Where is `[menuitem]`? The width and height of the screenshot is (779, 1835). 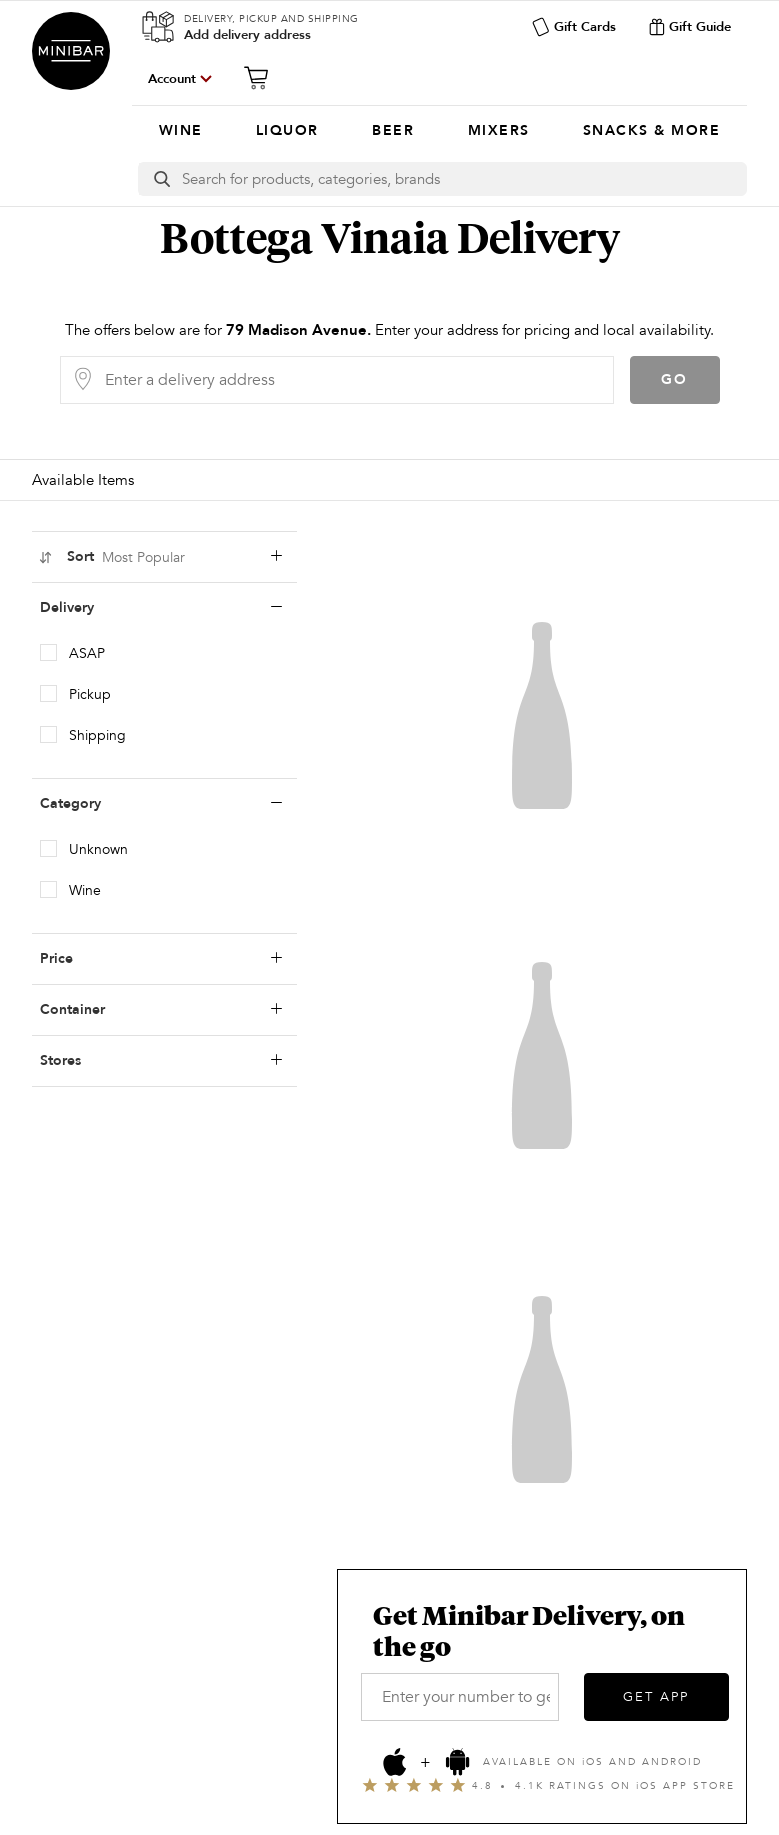
[menuitem] is located at coordinates (180, 131).